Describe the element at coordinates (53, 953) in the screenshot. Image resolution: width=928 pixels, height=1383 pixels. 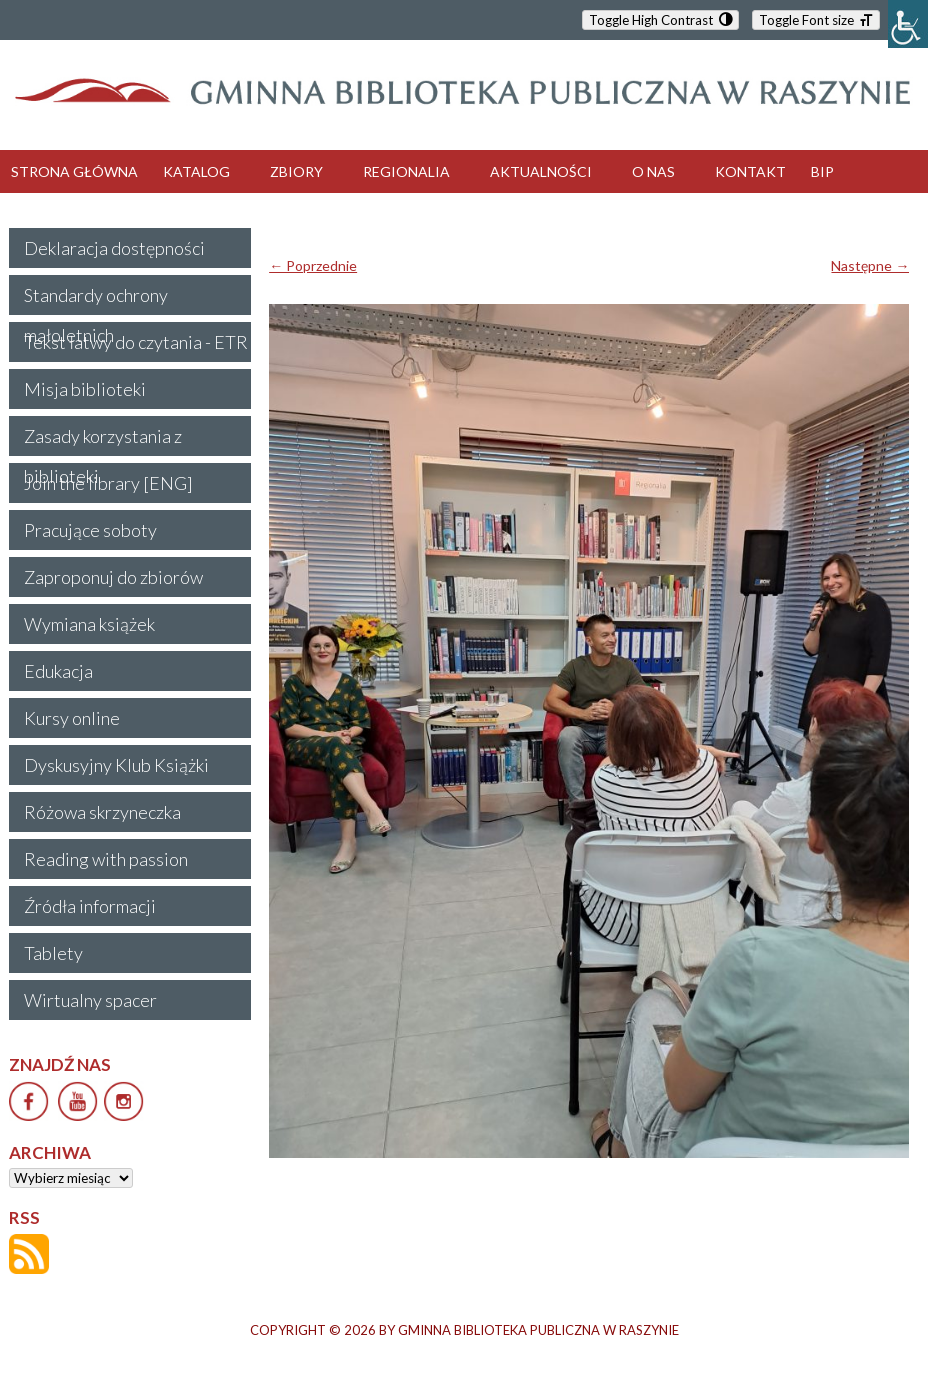
I see `Tablety` at that location.